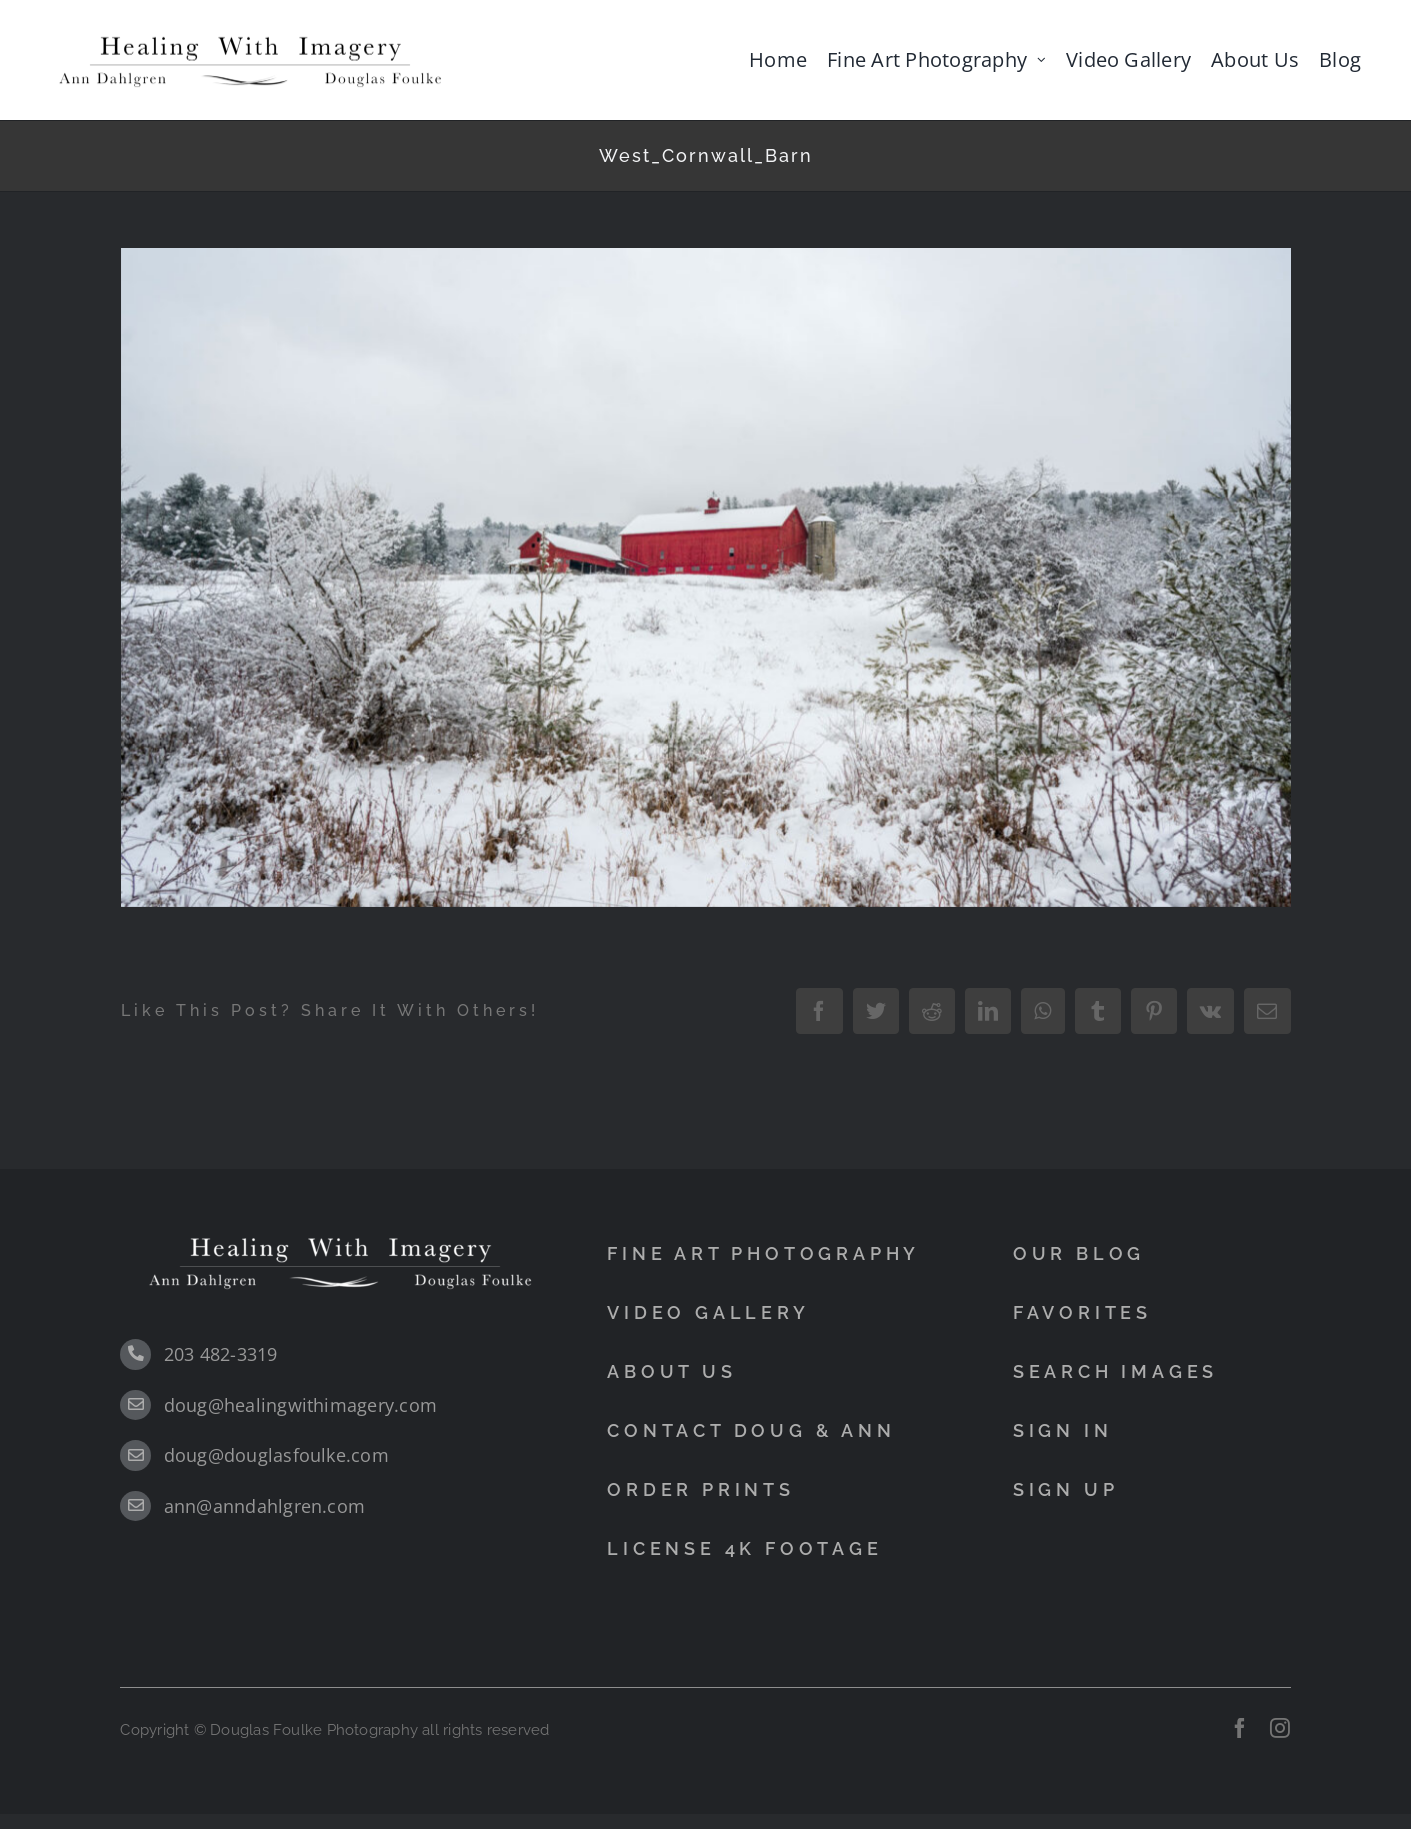 This screenshot has width=1411, height=1829. I want to click on [Open submenu of Fine Art Photography], so click(1041, 60).